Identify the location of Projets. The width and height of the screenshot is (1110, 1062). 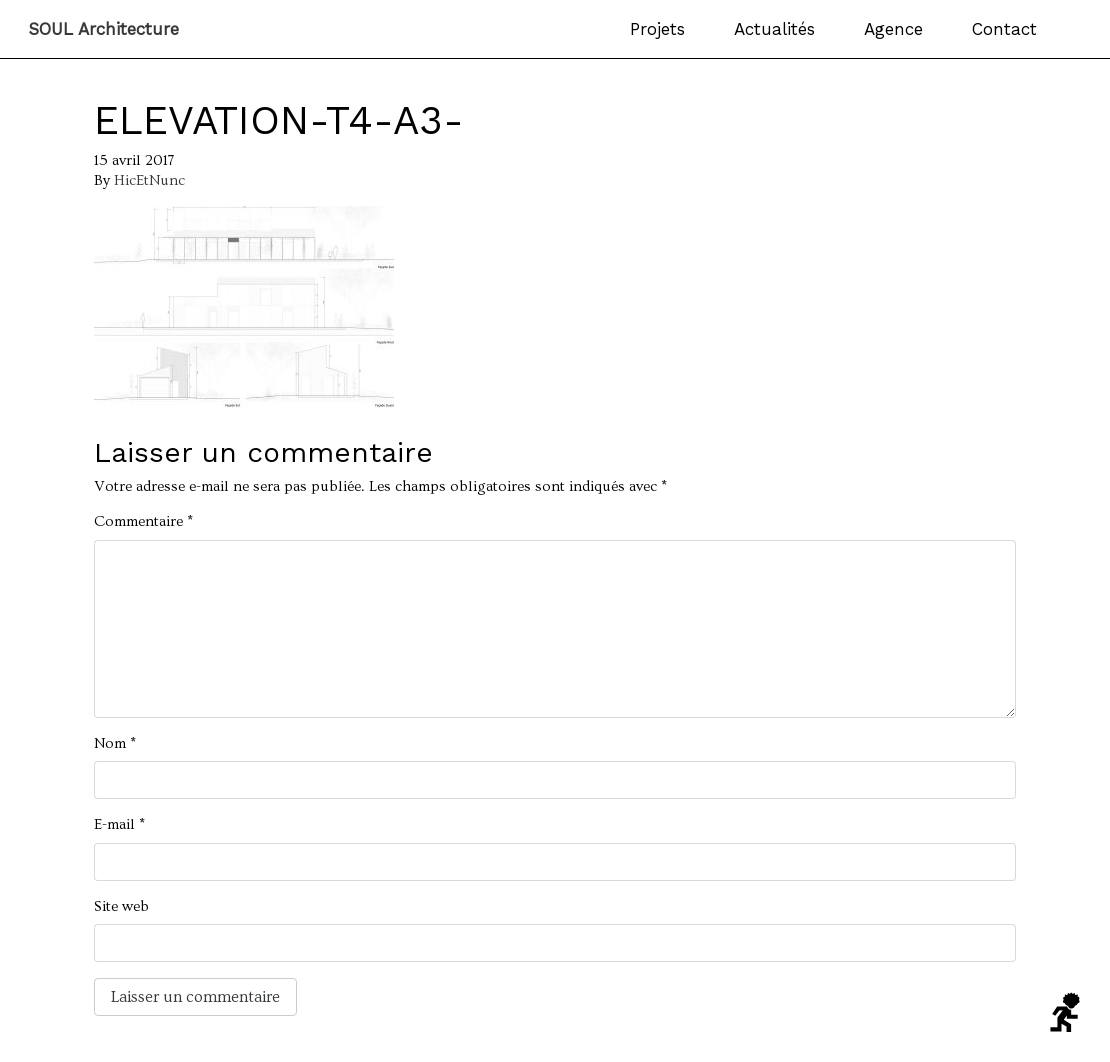
(657, 29).